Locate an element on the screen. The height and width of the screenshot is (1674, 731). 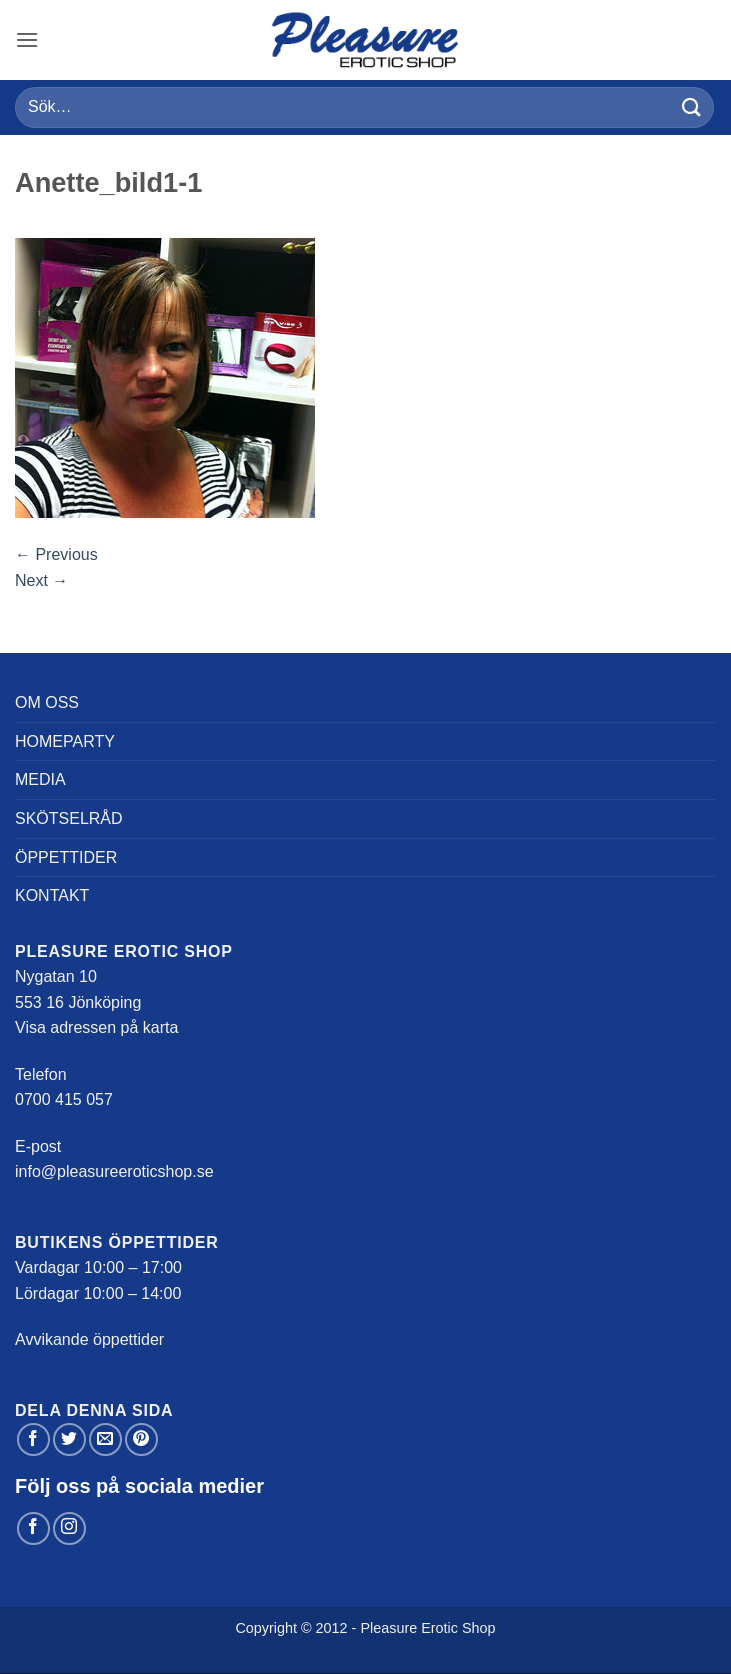
Om oss is located at coordinates (47, 702).